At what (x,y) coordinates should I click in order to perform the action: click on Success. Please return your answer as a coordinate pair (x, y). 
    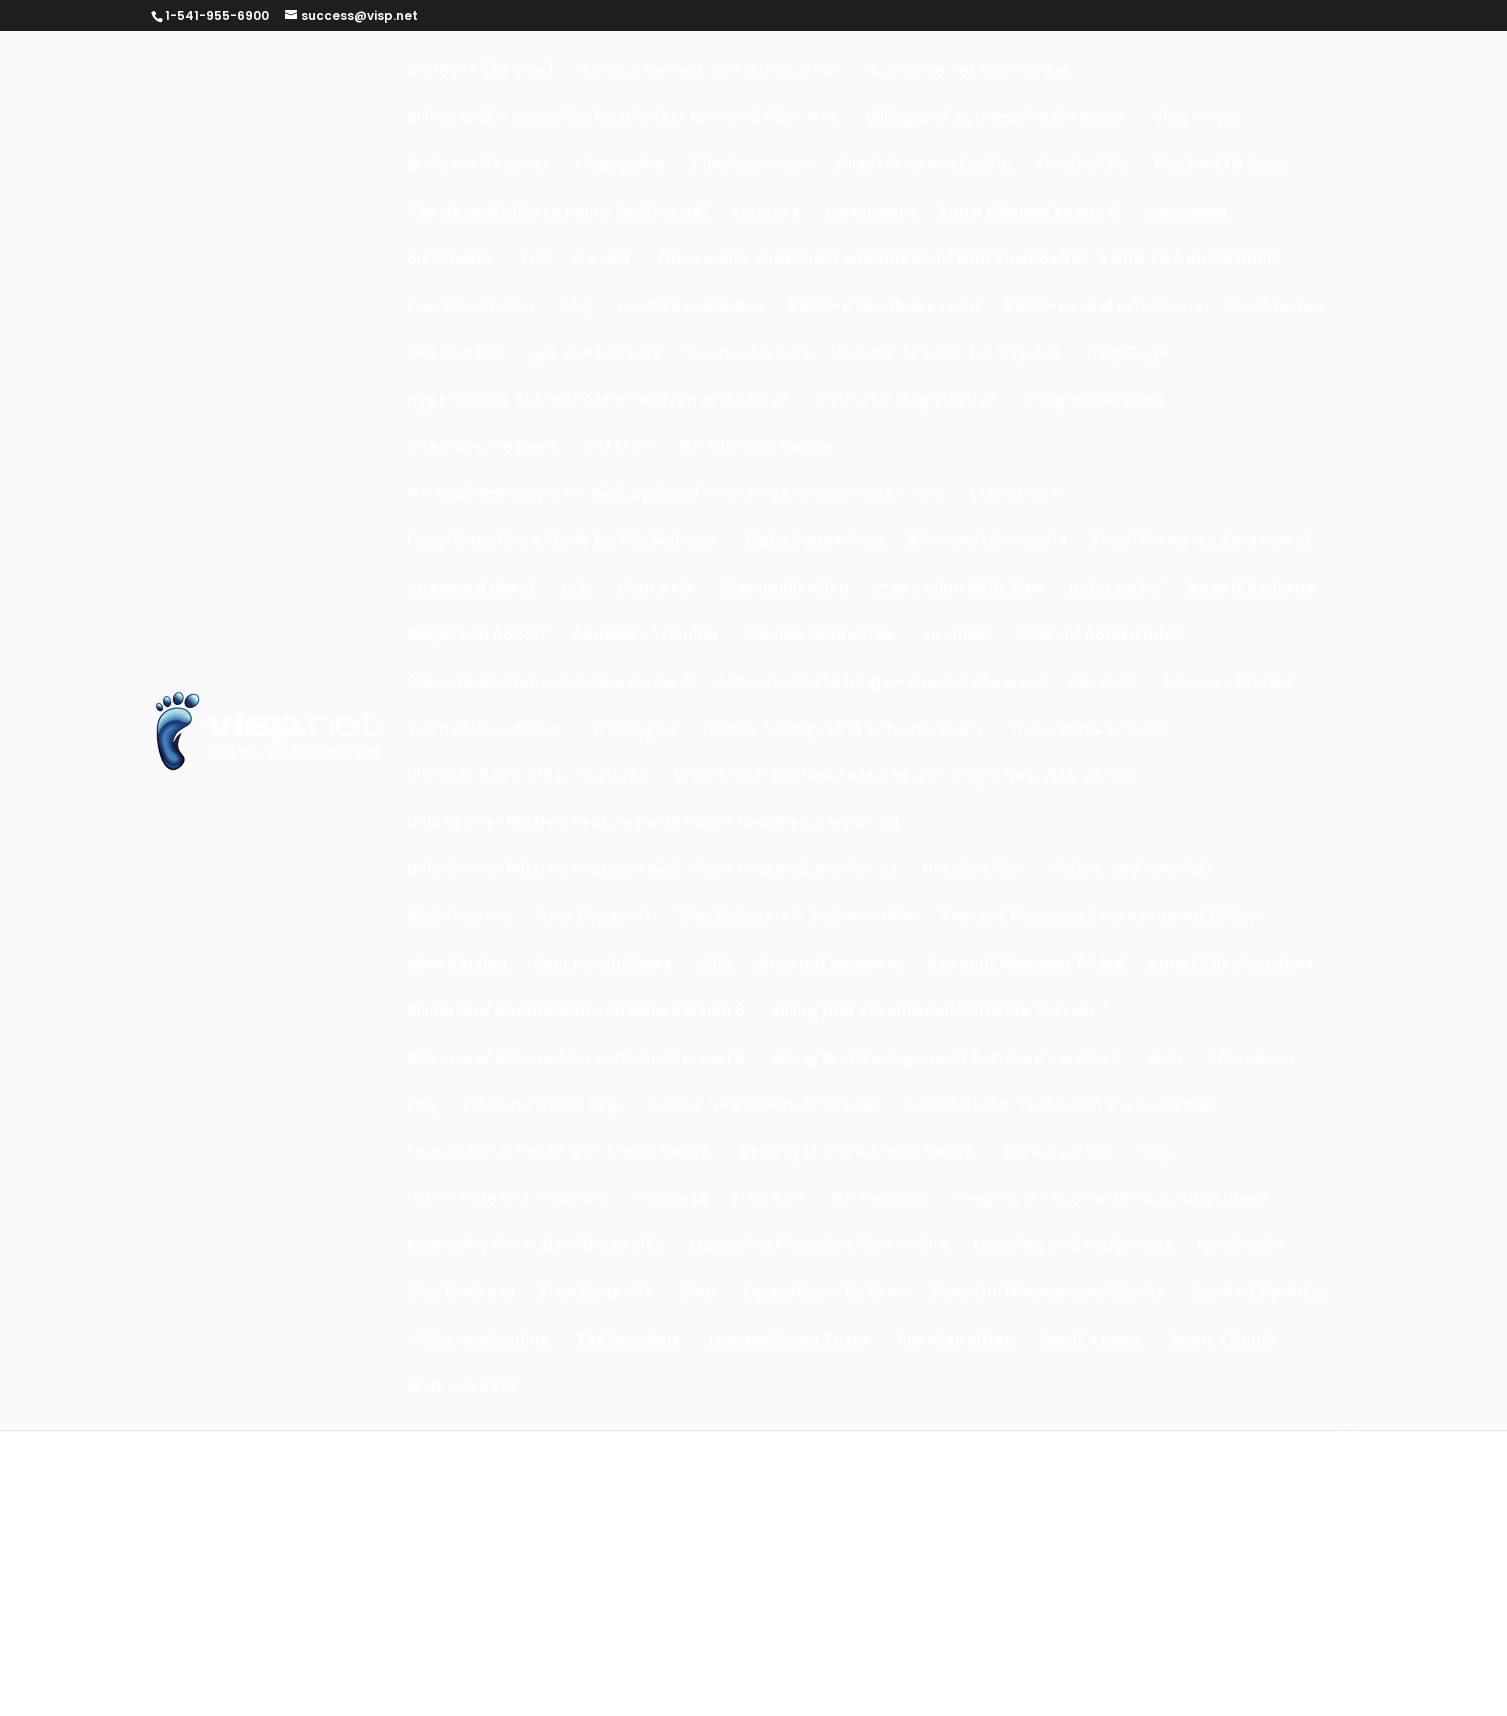
    Looking at the image, I should click on (1103, 683).